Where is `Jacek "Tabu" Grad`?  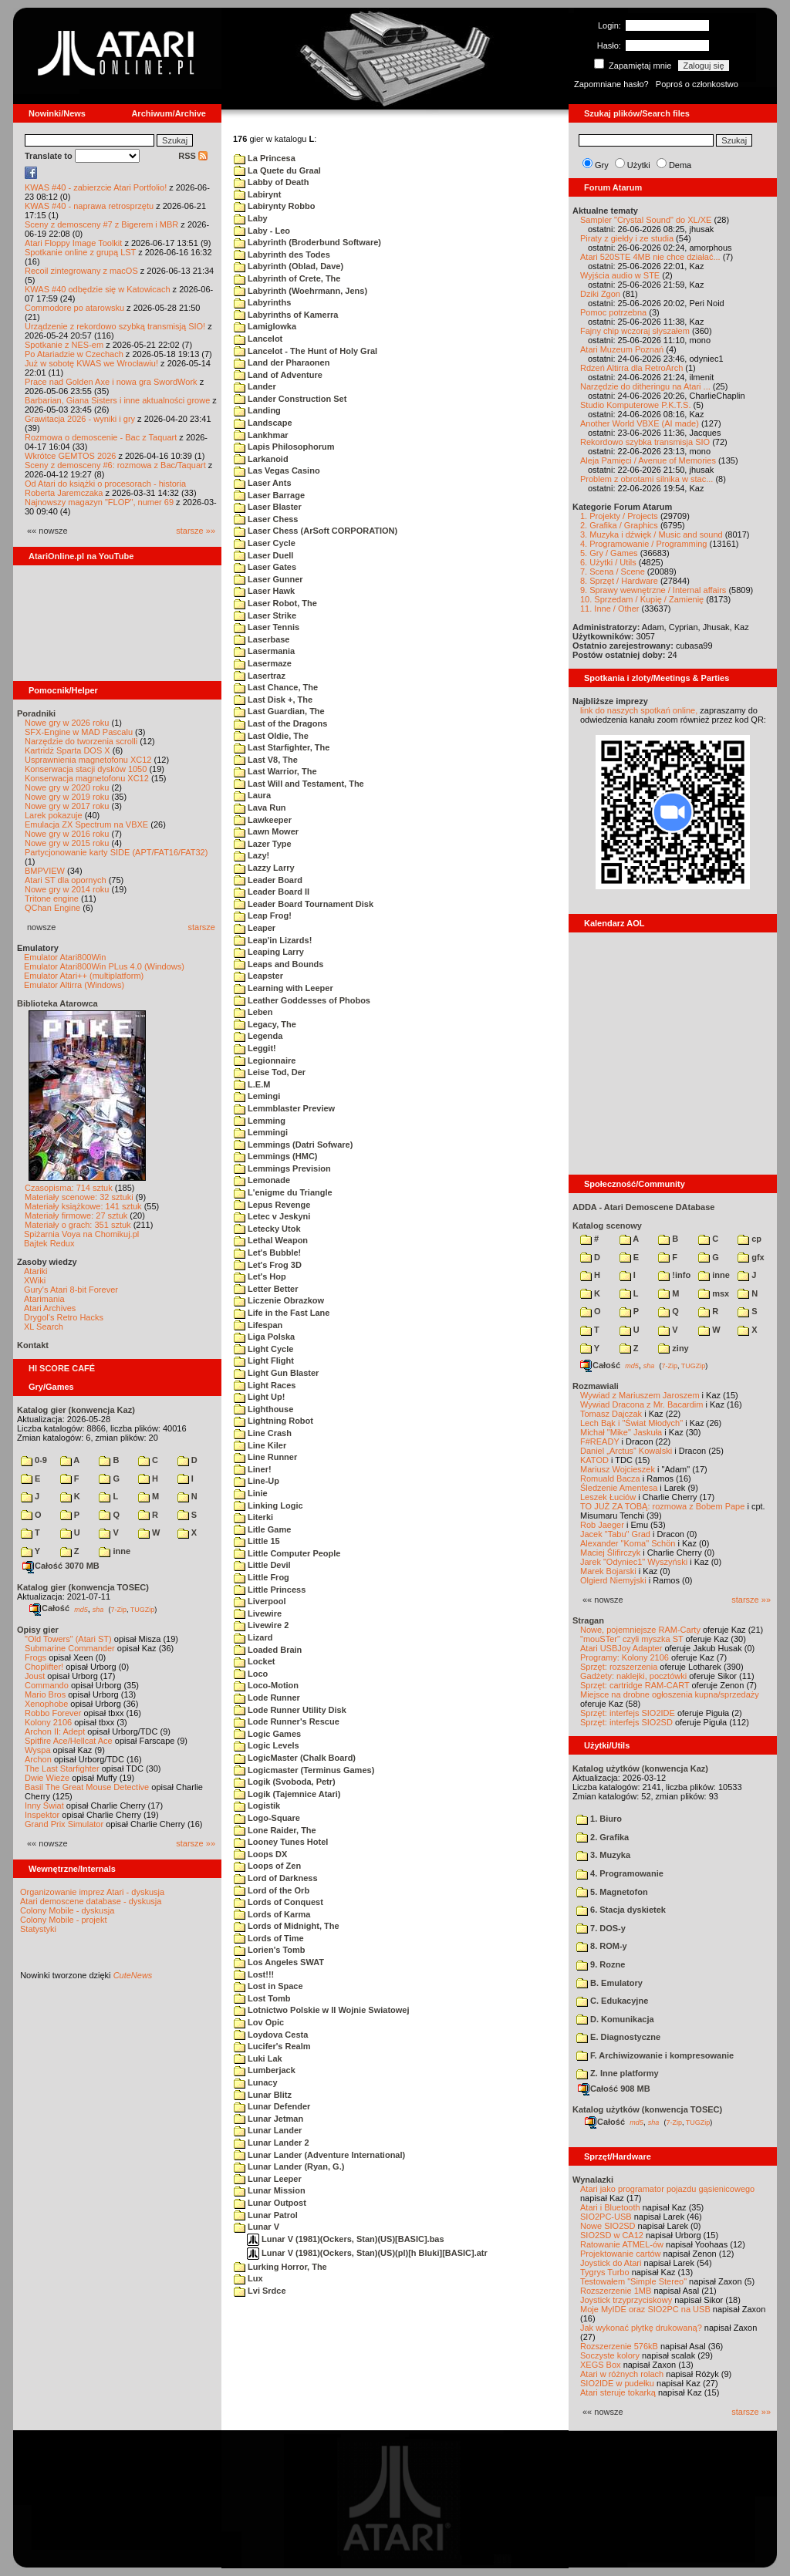 Jacek "Tabu" Grad is located at coordinates (615, 1534).